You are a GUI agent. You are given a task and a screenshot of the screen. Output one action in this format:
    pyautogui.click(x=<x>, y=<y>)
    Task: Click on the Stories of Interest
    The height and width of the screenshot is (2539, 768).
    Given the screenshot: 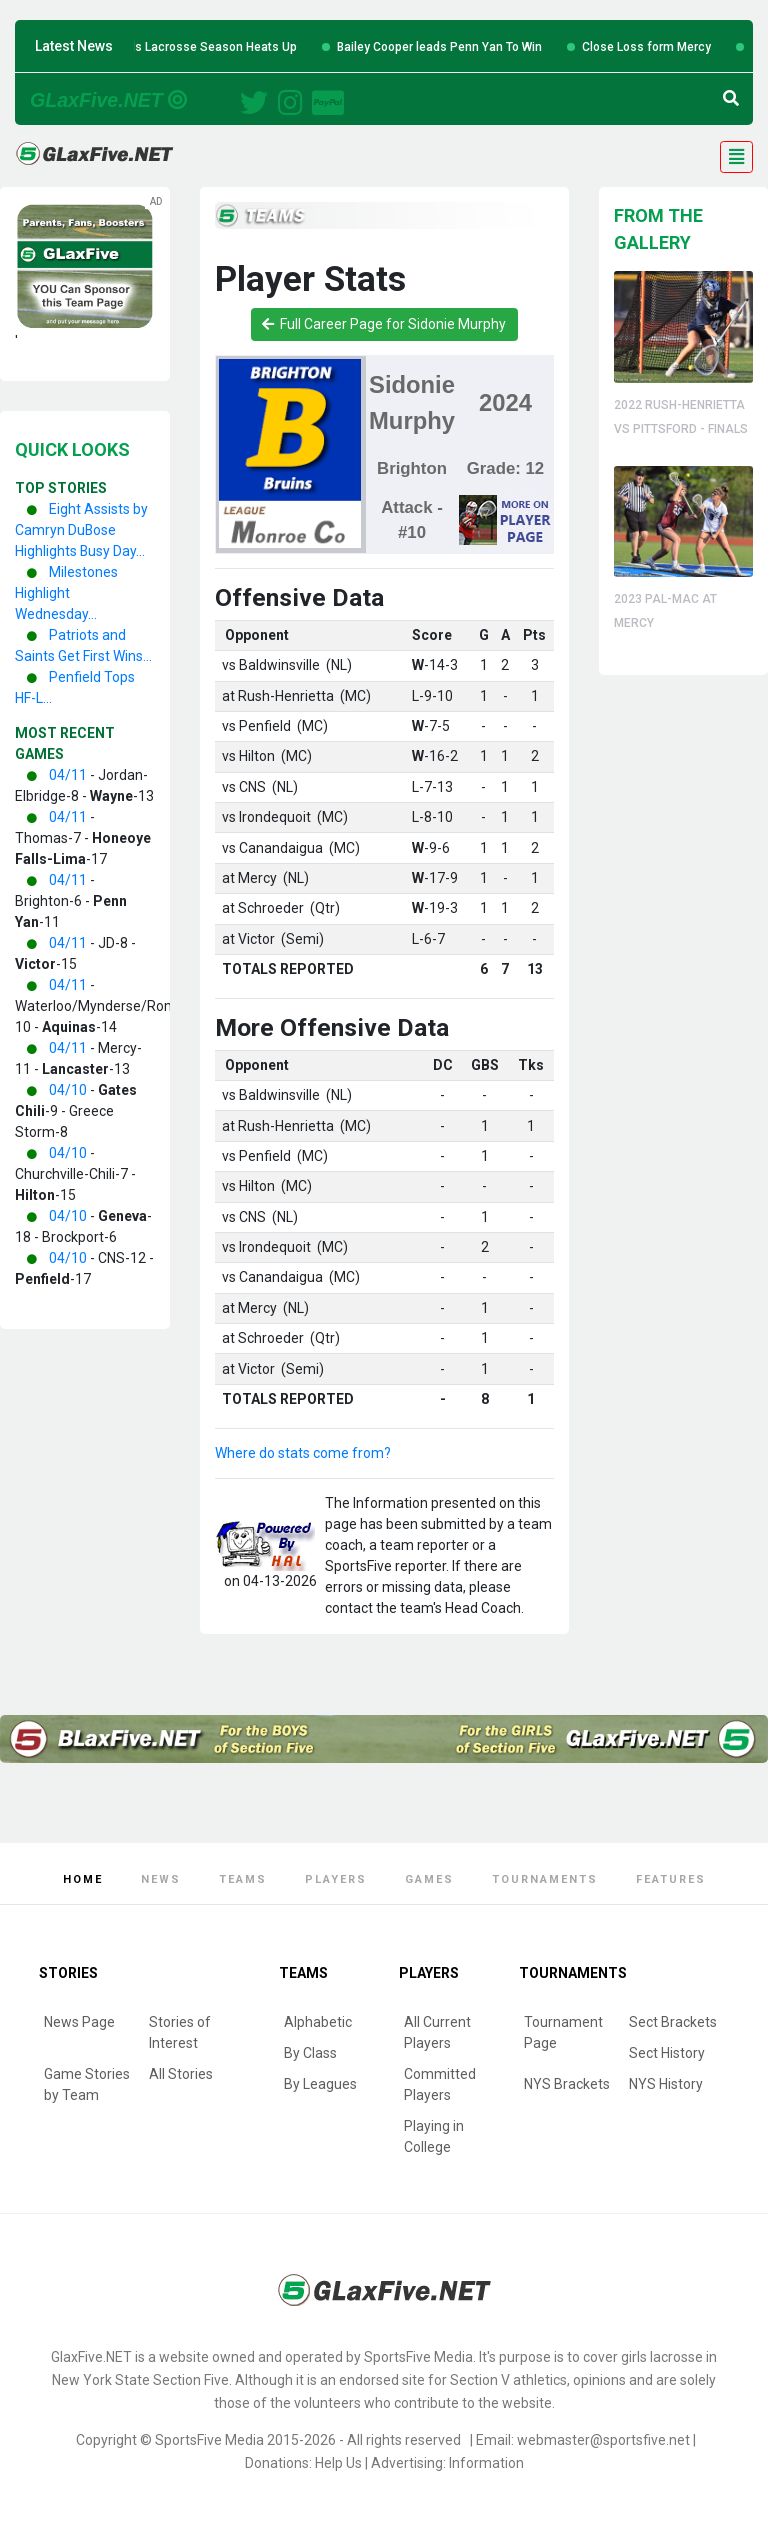 What is the action you would take?
    pyautogui.click(x=180, y=2032)
    